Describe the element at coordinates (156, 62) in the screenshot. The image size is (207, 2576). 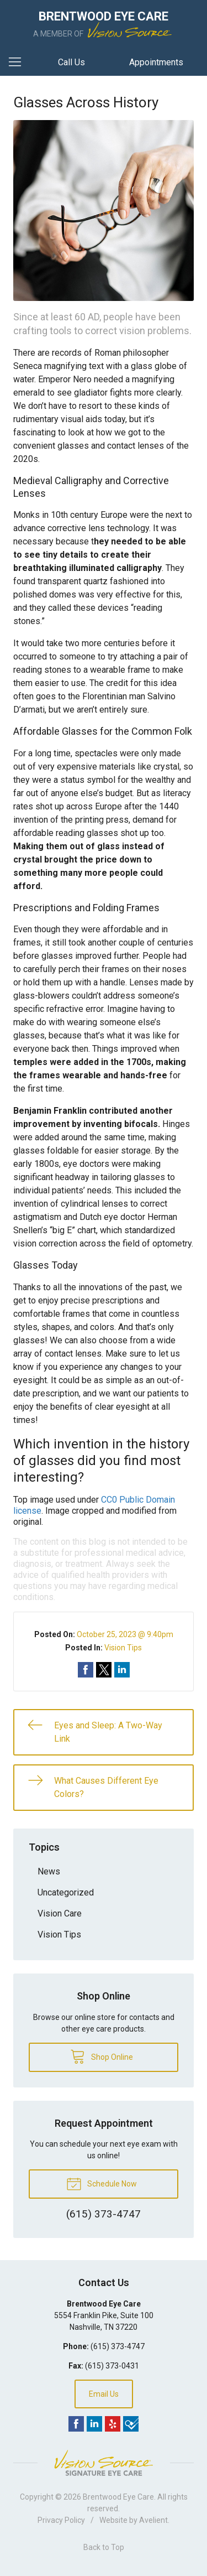
I see `Appointments` at that location.